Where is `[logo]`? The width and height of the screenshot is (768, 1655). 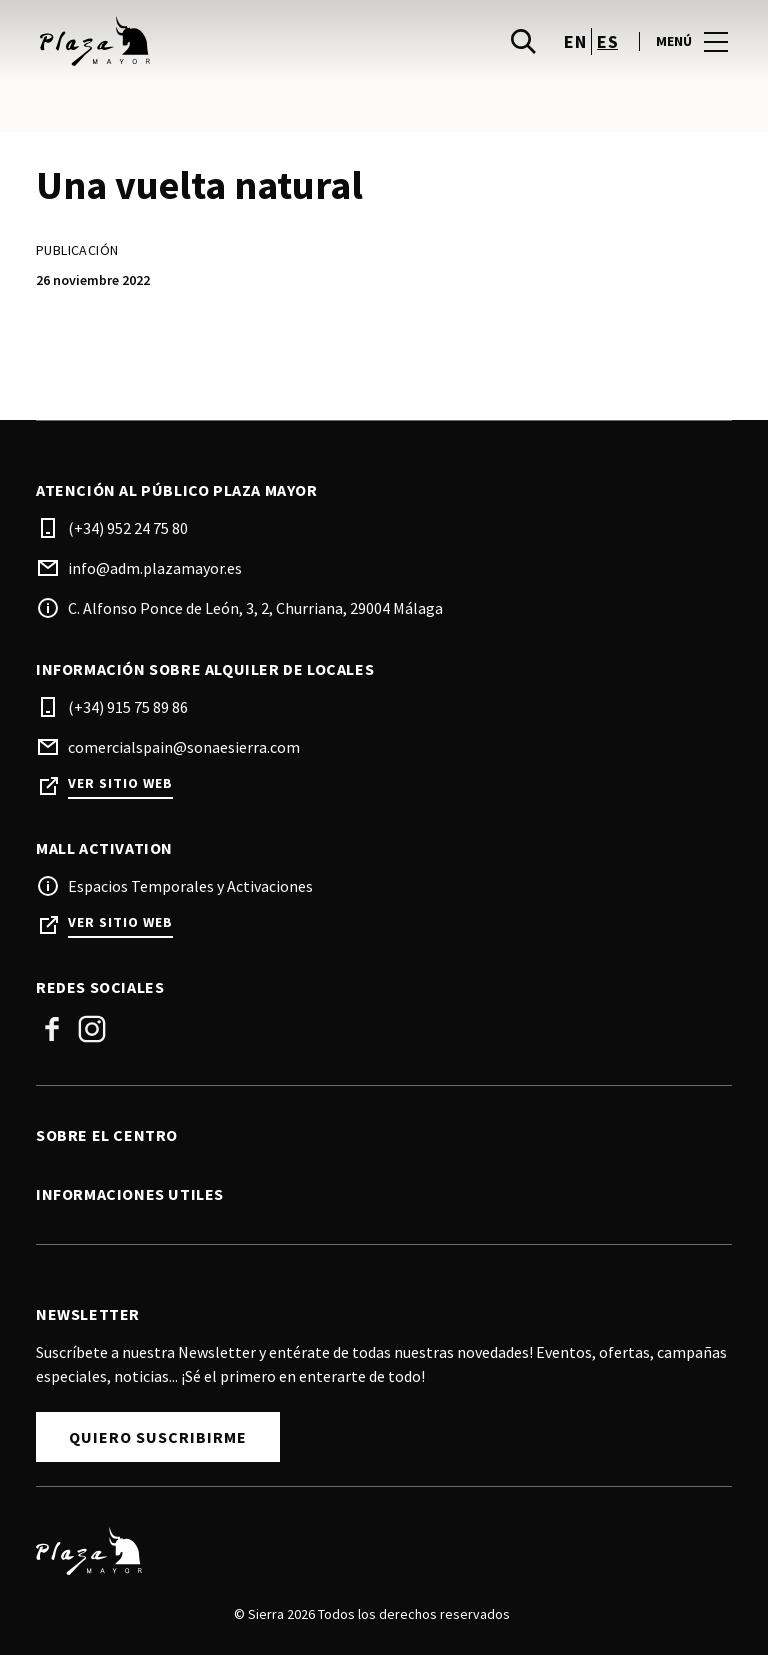 [logo] is located at coordinates (212, 41).